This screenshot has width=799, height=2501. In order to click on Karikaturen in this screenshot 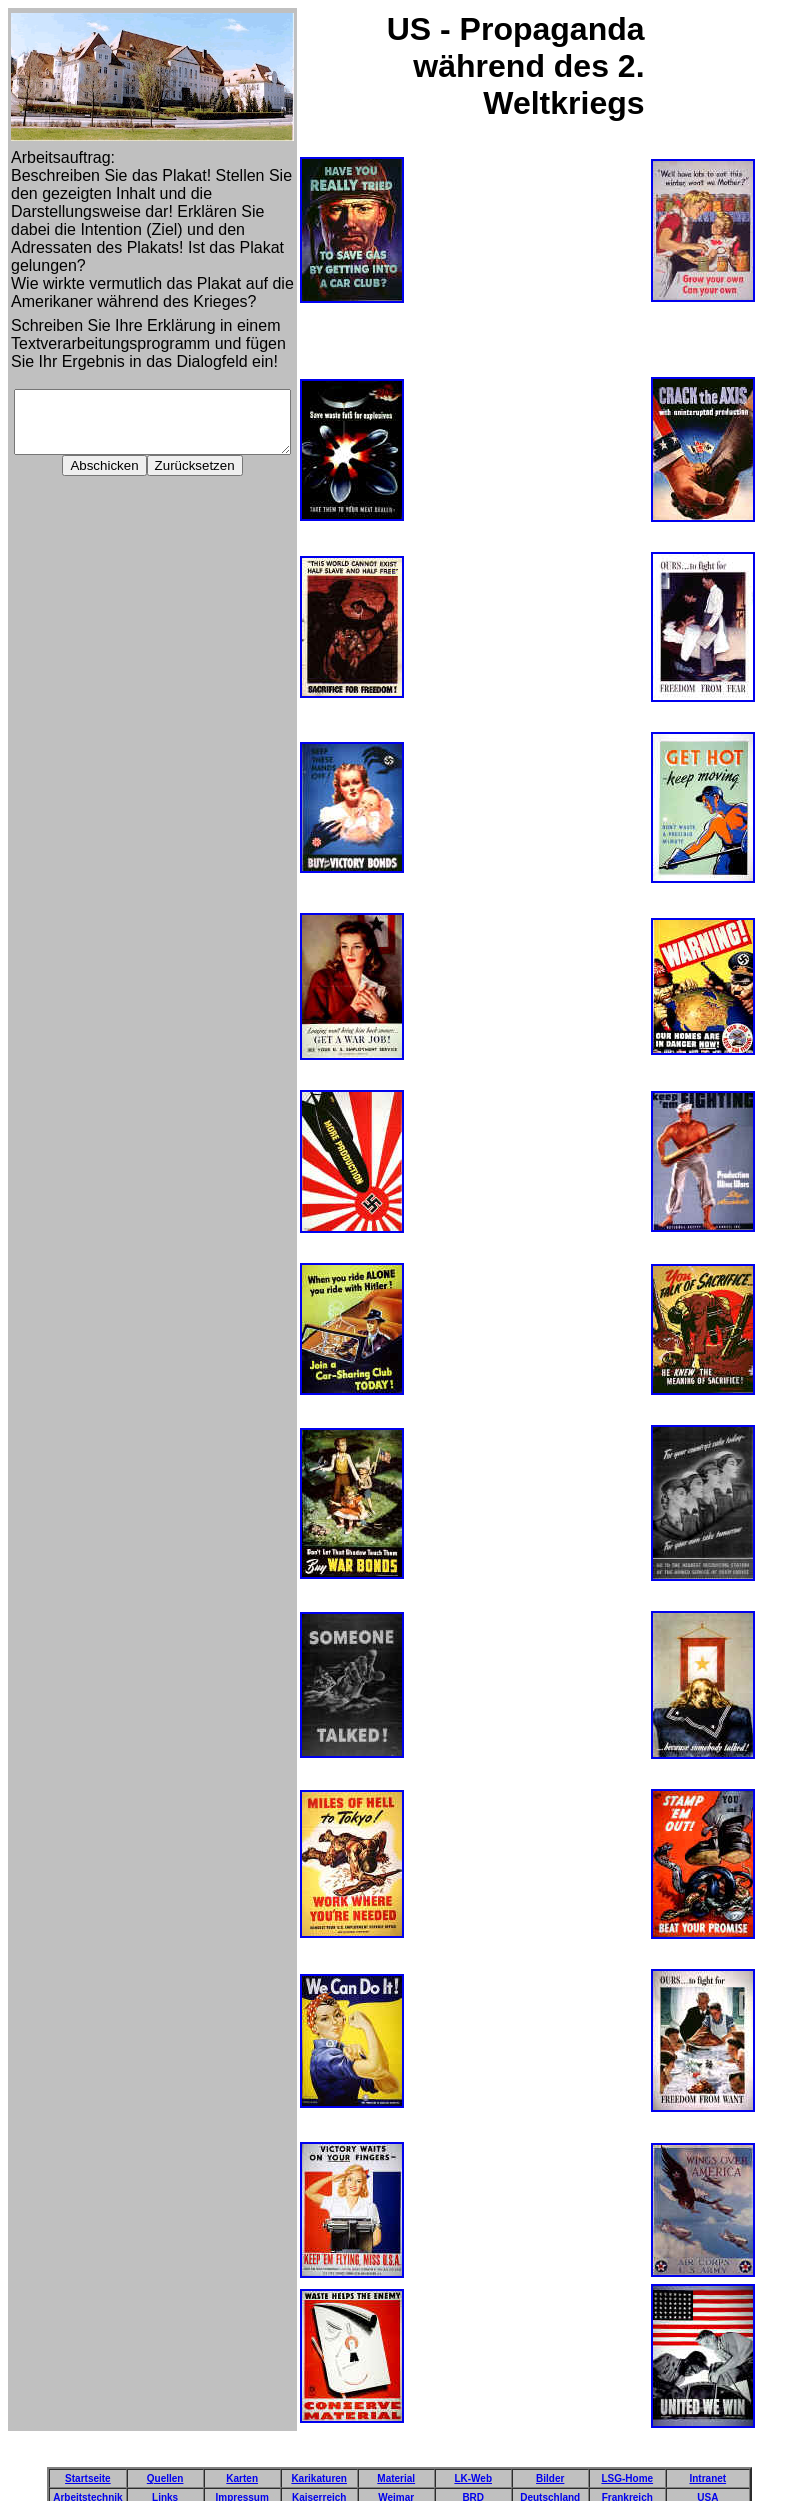, I will do `click(319, 2462)`.